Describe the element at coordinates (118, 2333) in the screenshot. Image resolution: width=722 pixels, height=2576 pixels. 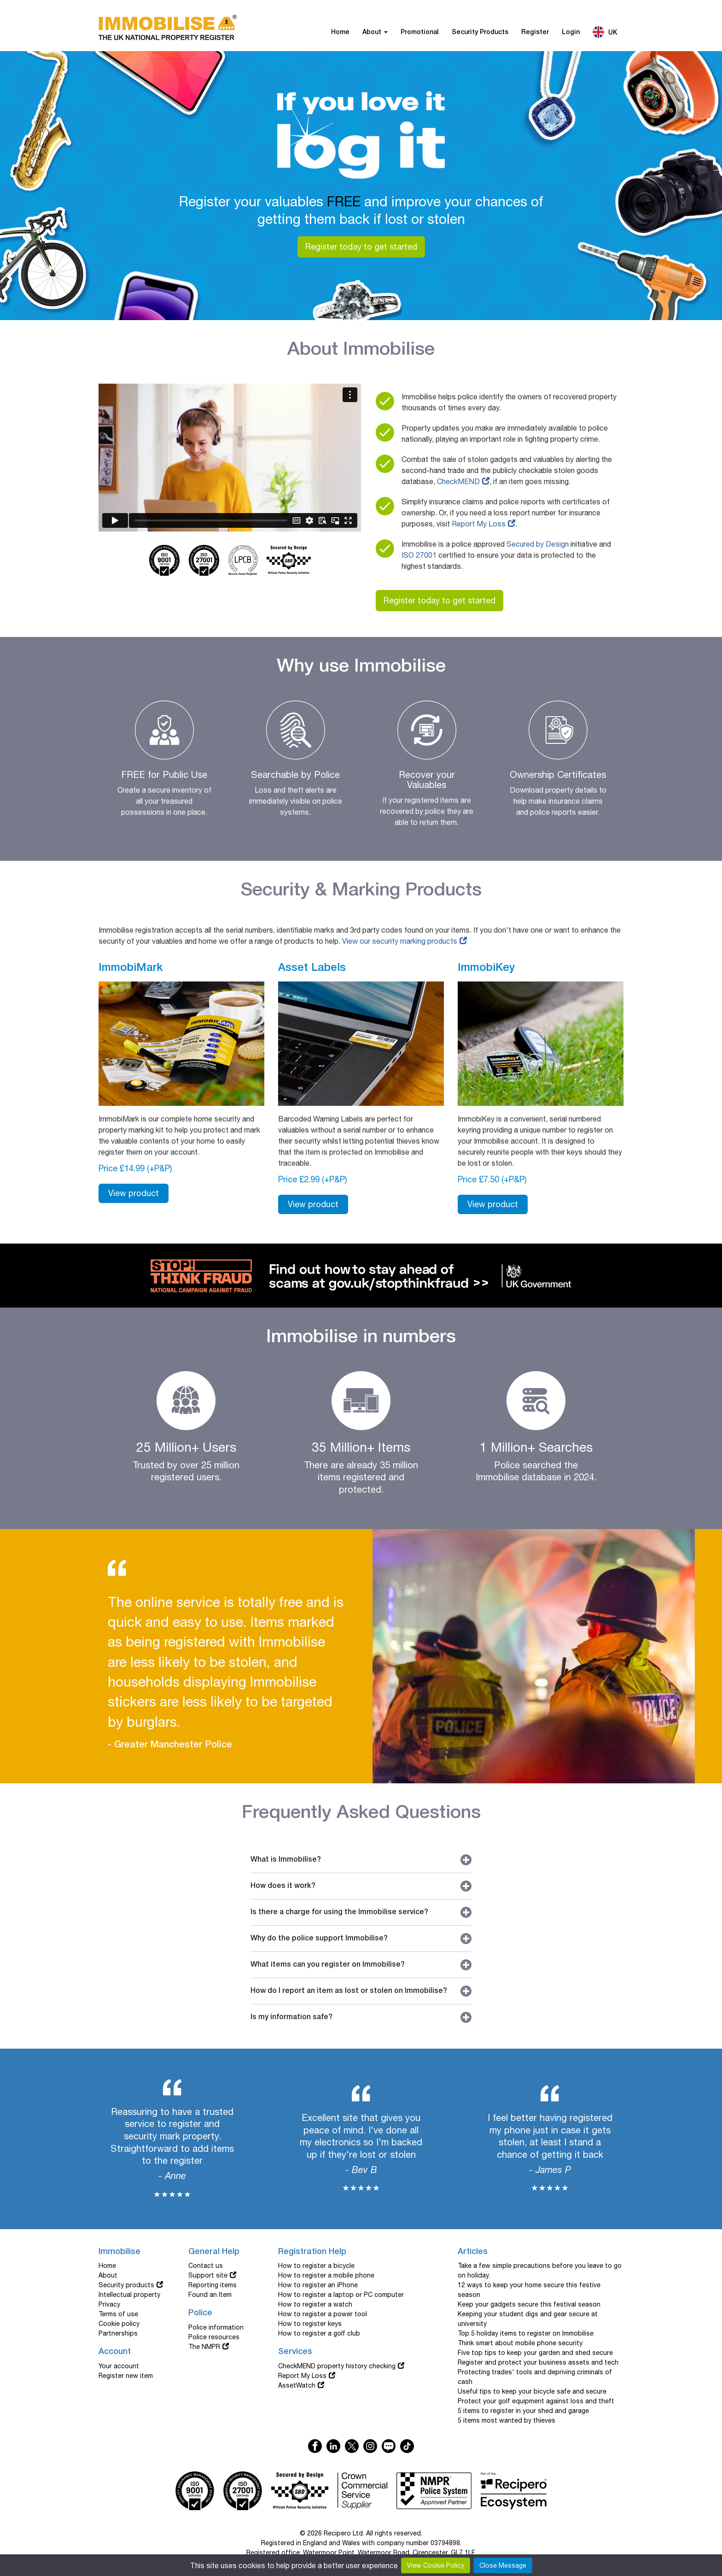
I see `Partnerships` at that location.